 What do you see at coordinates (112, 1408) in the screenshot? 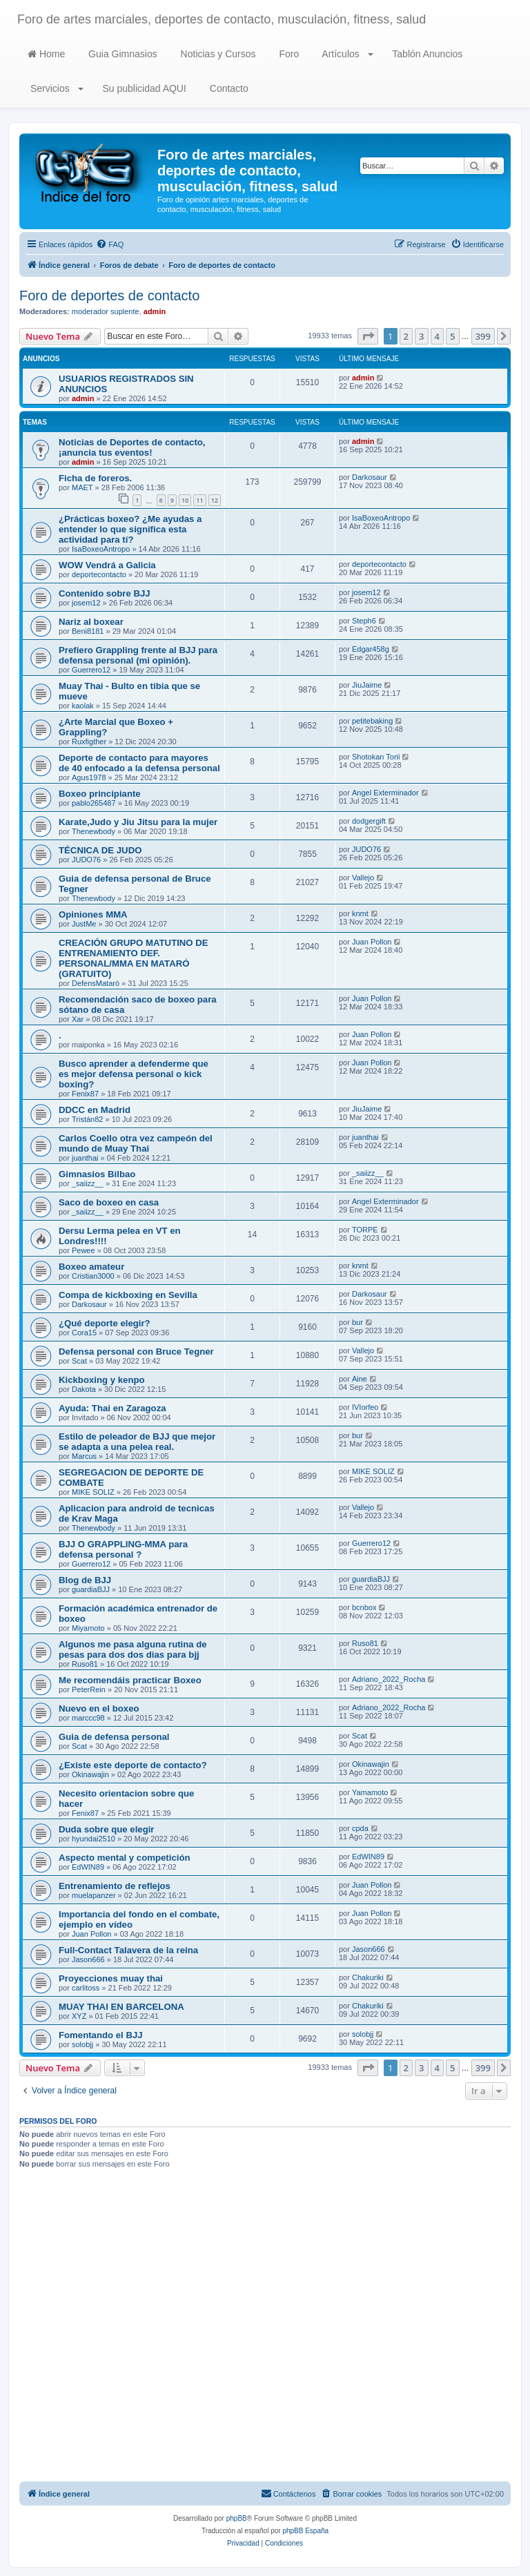
I see `Ayuda: Thai en Zaragoza` at bounding box center [112, 1408].